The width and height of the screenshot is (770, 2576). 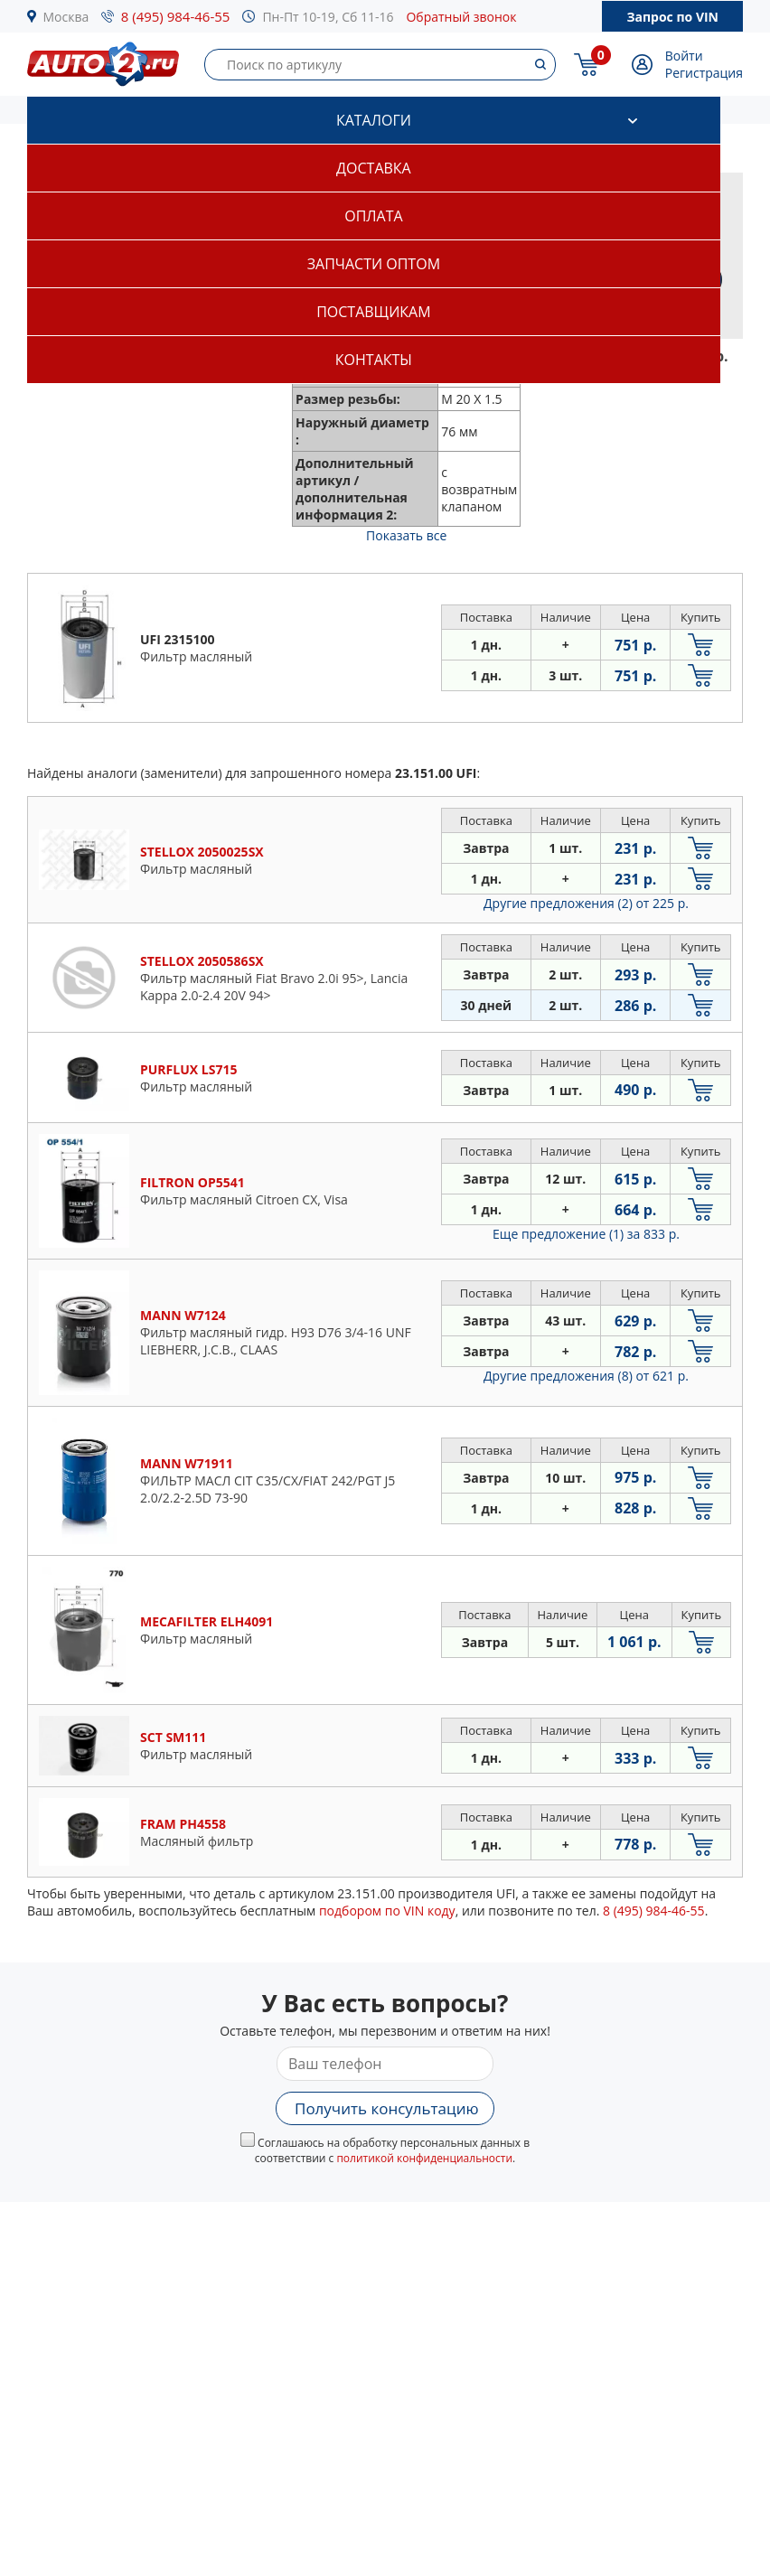 I want to click on политикой конфиденциальности, so click(x=424, y=2158).